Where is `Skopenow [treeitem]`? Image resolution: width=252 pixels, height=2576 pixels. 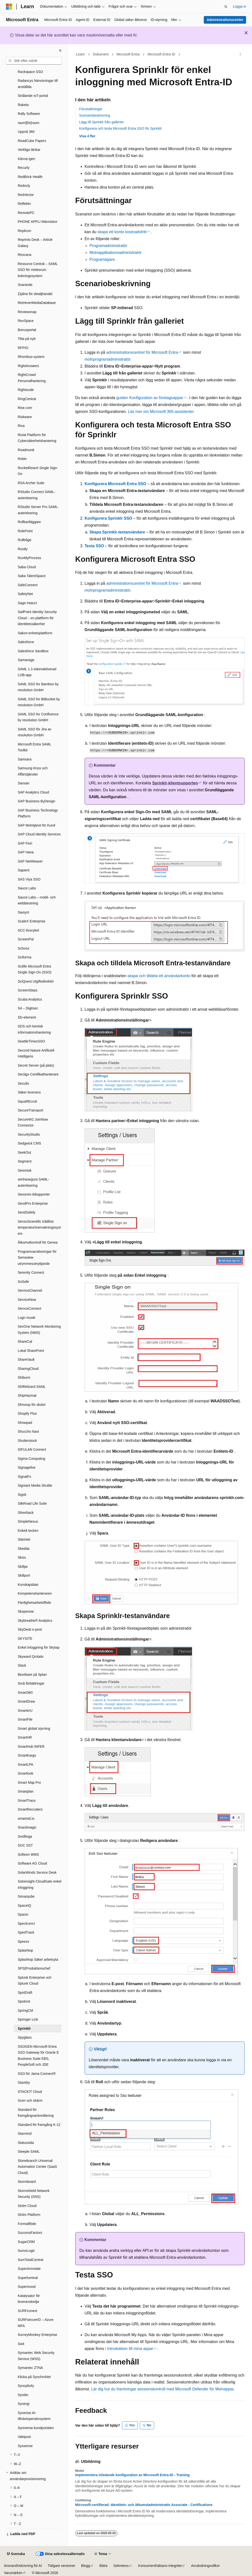
Skopenow [treeitem] is located at coordinates (26, 1611).